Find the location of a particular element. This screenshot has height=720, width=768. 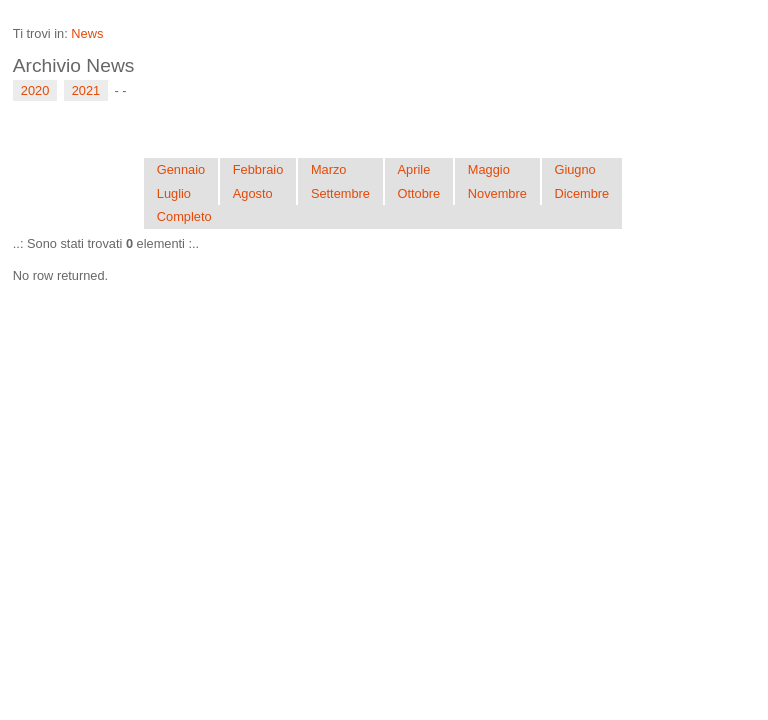

Ottobre is located at coordinates (419, 193).